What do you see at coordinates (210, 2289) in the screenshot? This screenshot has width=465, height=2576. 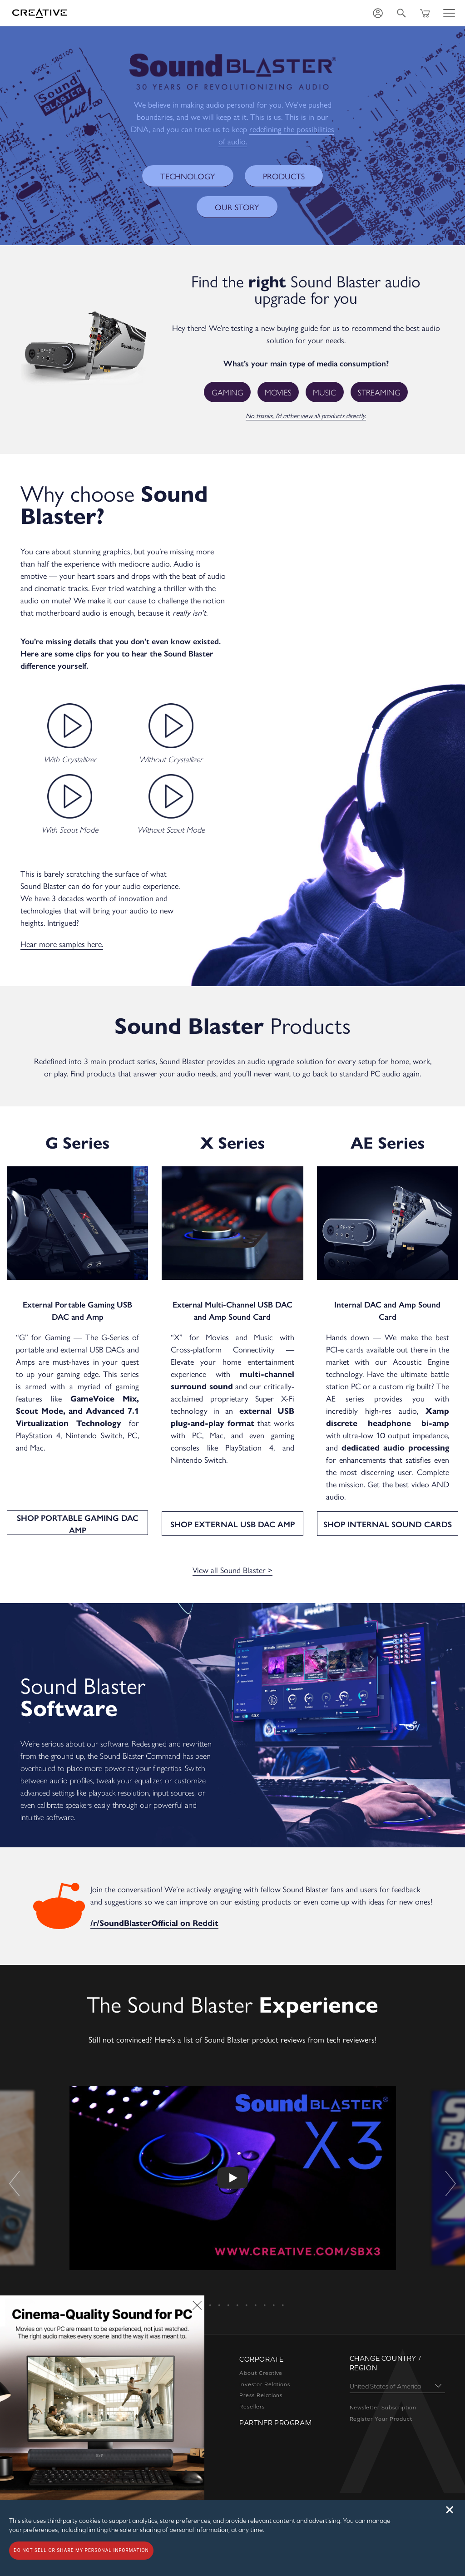 I see `4 [button]` at bounding box center [210, 2289].